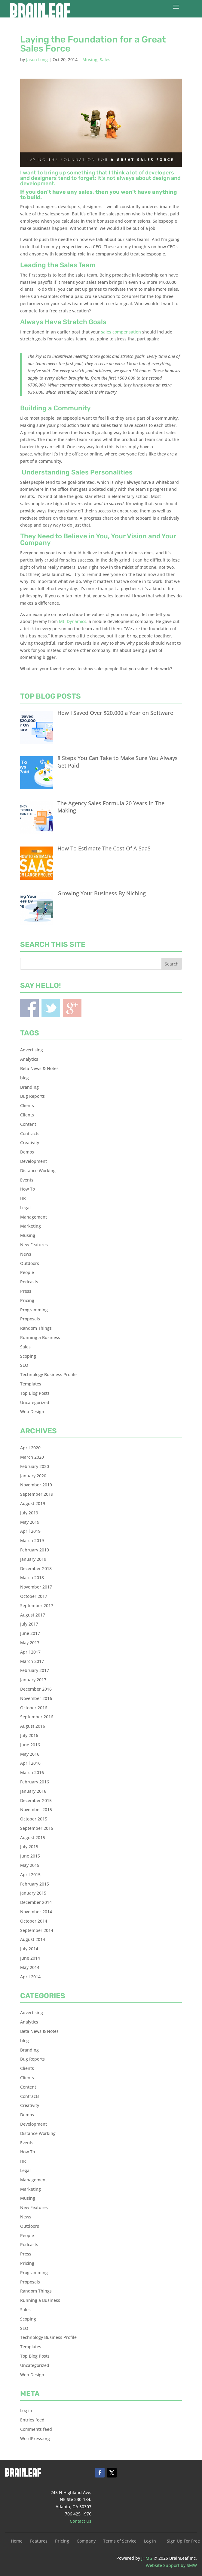 The image size is (202, 2576). I want to click on Development, so click(33, 1161).